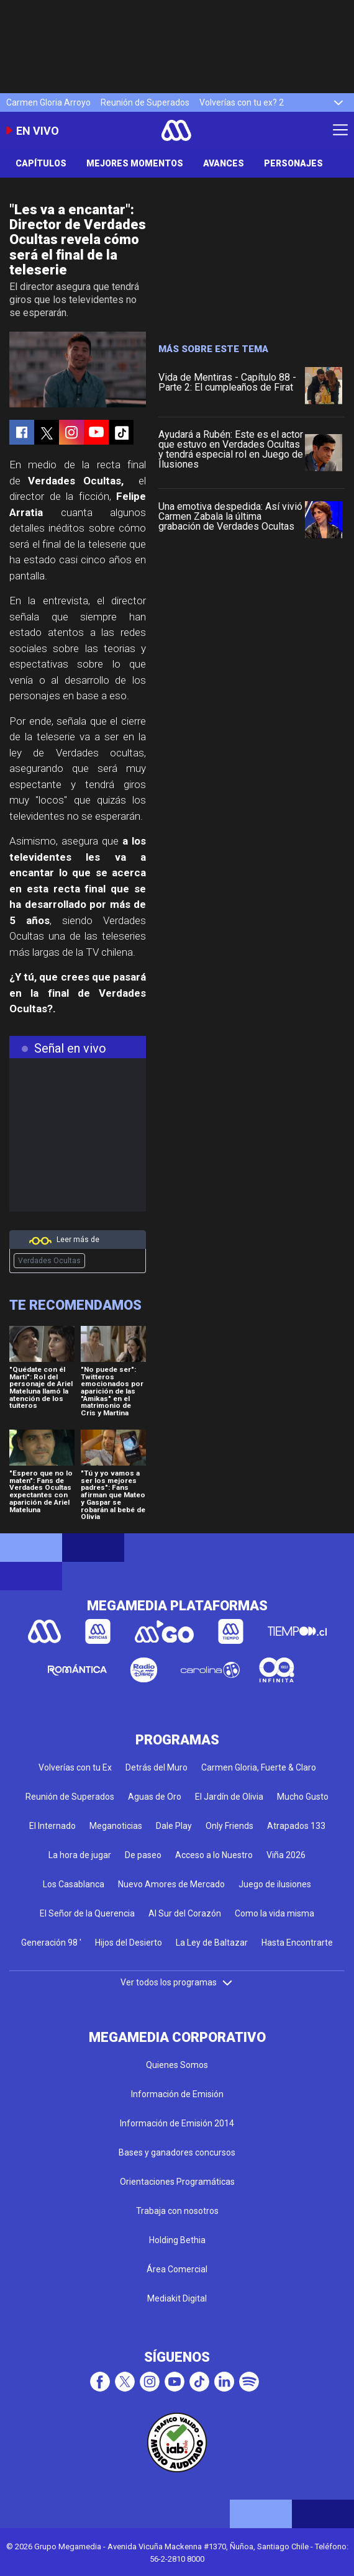 This screenshot has height=2576, width=354. What do you see at coordinates (143, 1855) in the screenshot?
I see `De paseo` at bounding box center [143, 1855].